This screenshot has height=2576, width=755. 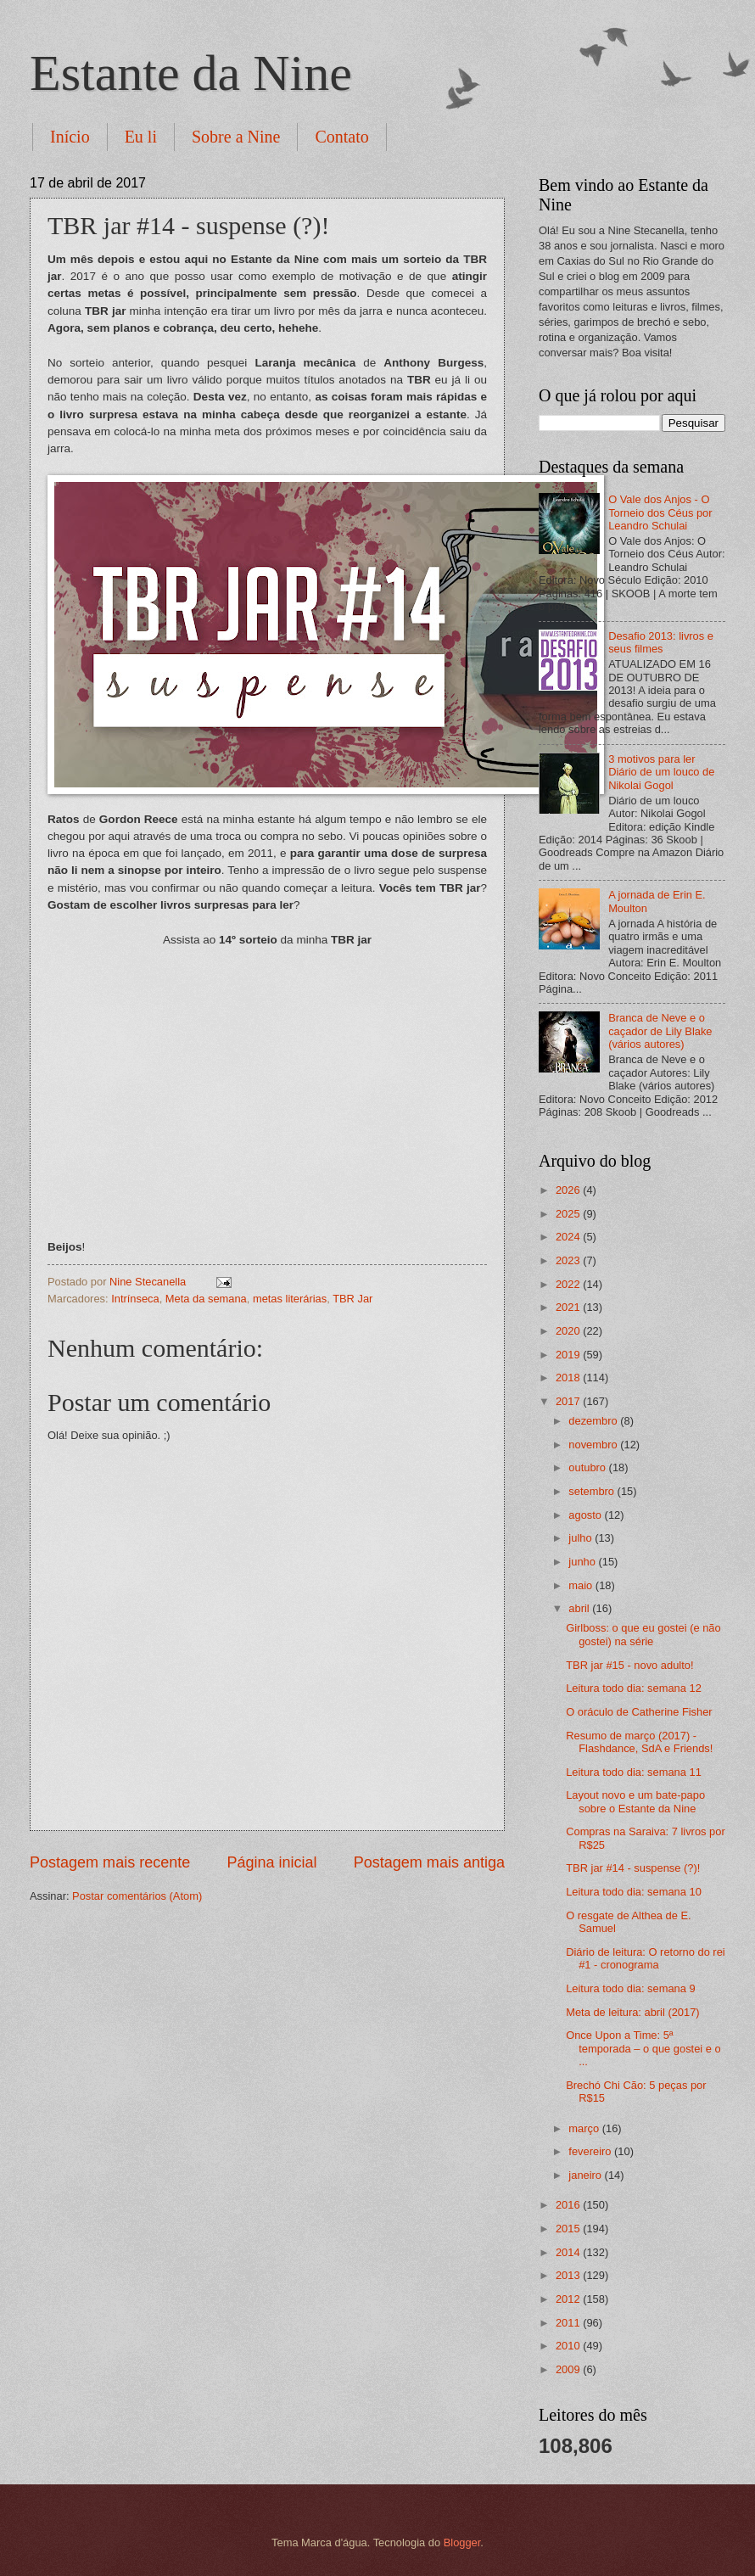 What do you see at coordinates (569, 1377) in the screenshot?
I see `2018` at bounding box center [569, 1377].